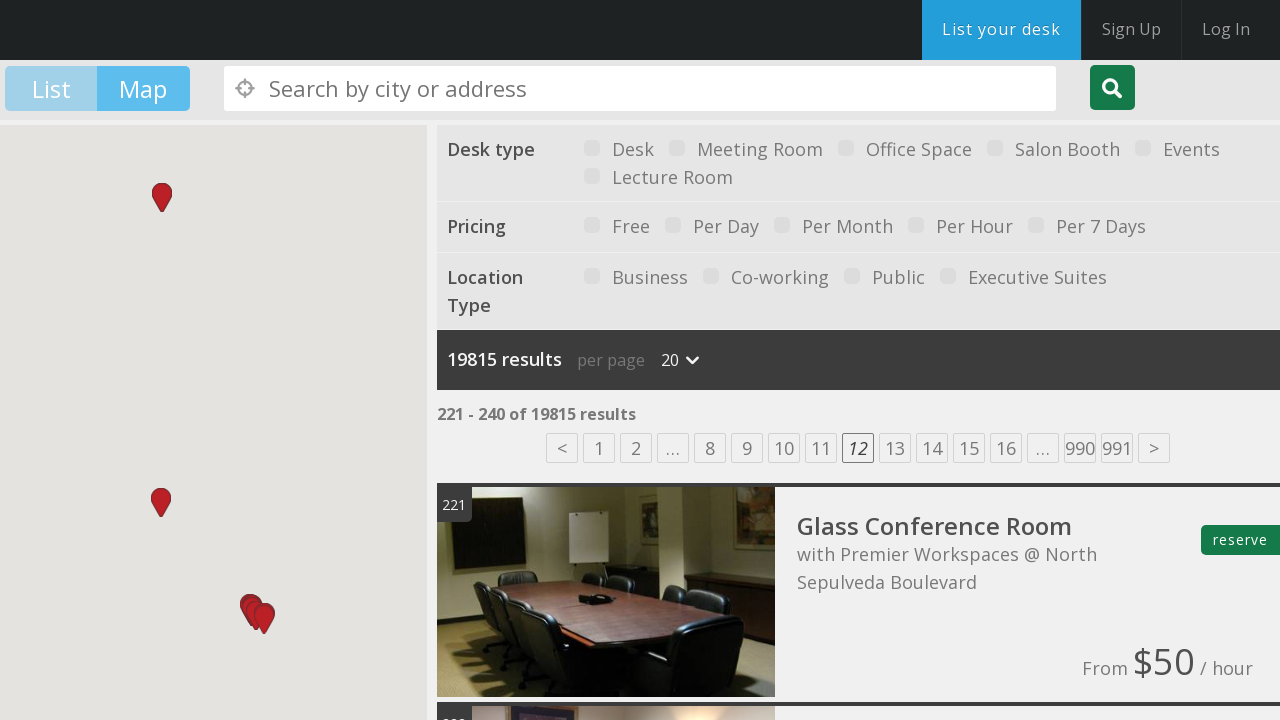 This screenshot has height=720, width=1280. Describe the element at coordinates (51, 88) in the screenshot. I see `List` at that location.